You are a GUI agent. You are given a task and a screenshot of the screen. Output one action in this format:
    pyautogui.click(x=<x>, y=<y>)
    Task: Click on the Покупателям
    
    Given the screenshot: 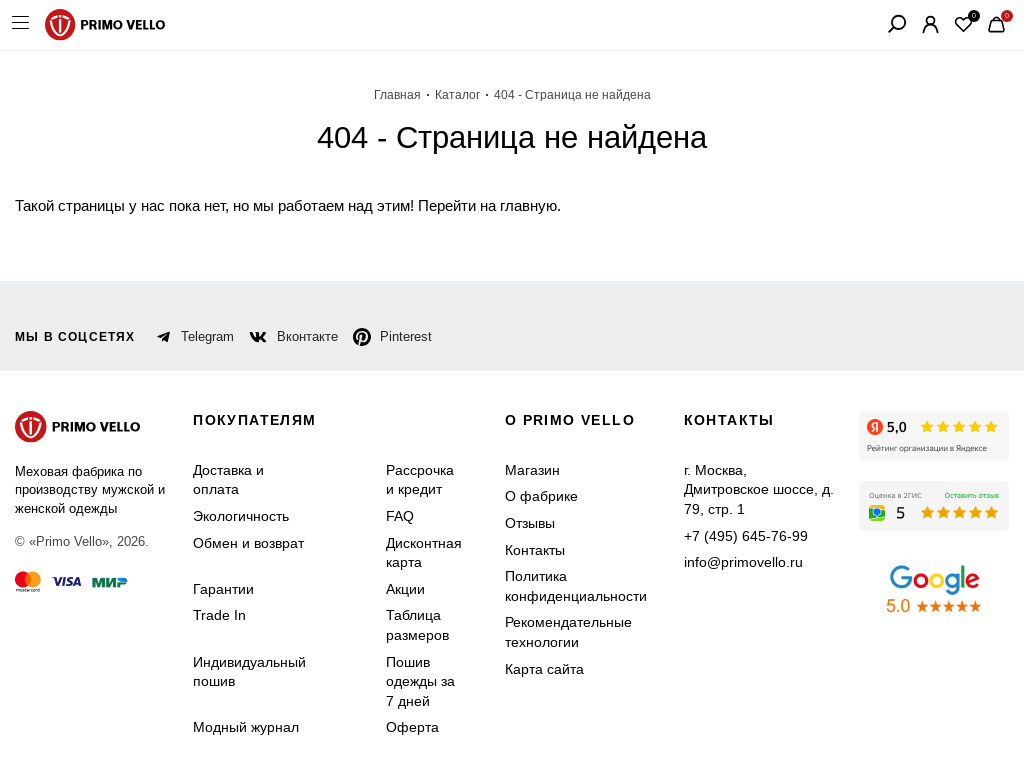 What is the action you would take?
    pyautogui.click(x=254, y=420)
    